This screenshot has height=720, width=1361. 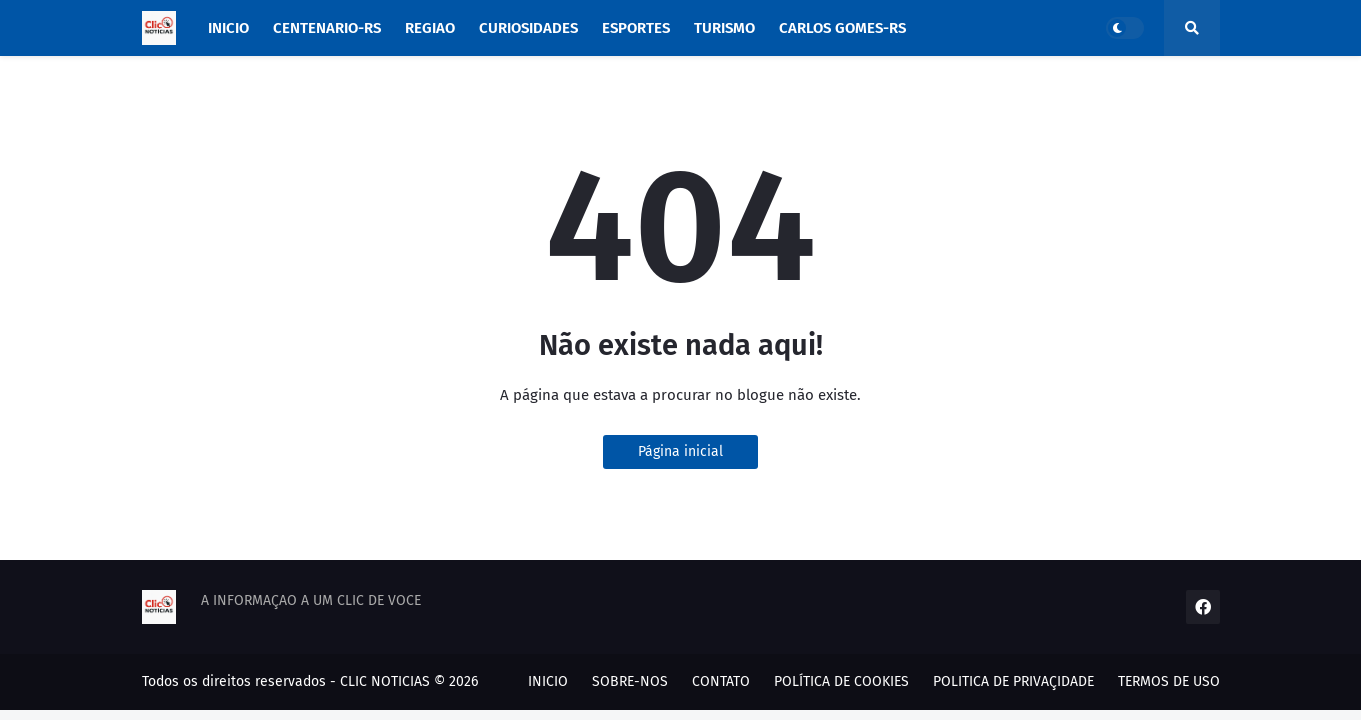 What do you see at coordinates (1169, 681) in the screenshot?
I see `TERMOS DE USO` at bounding box center [1169, 681].